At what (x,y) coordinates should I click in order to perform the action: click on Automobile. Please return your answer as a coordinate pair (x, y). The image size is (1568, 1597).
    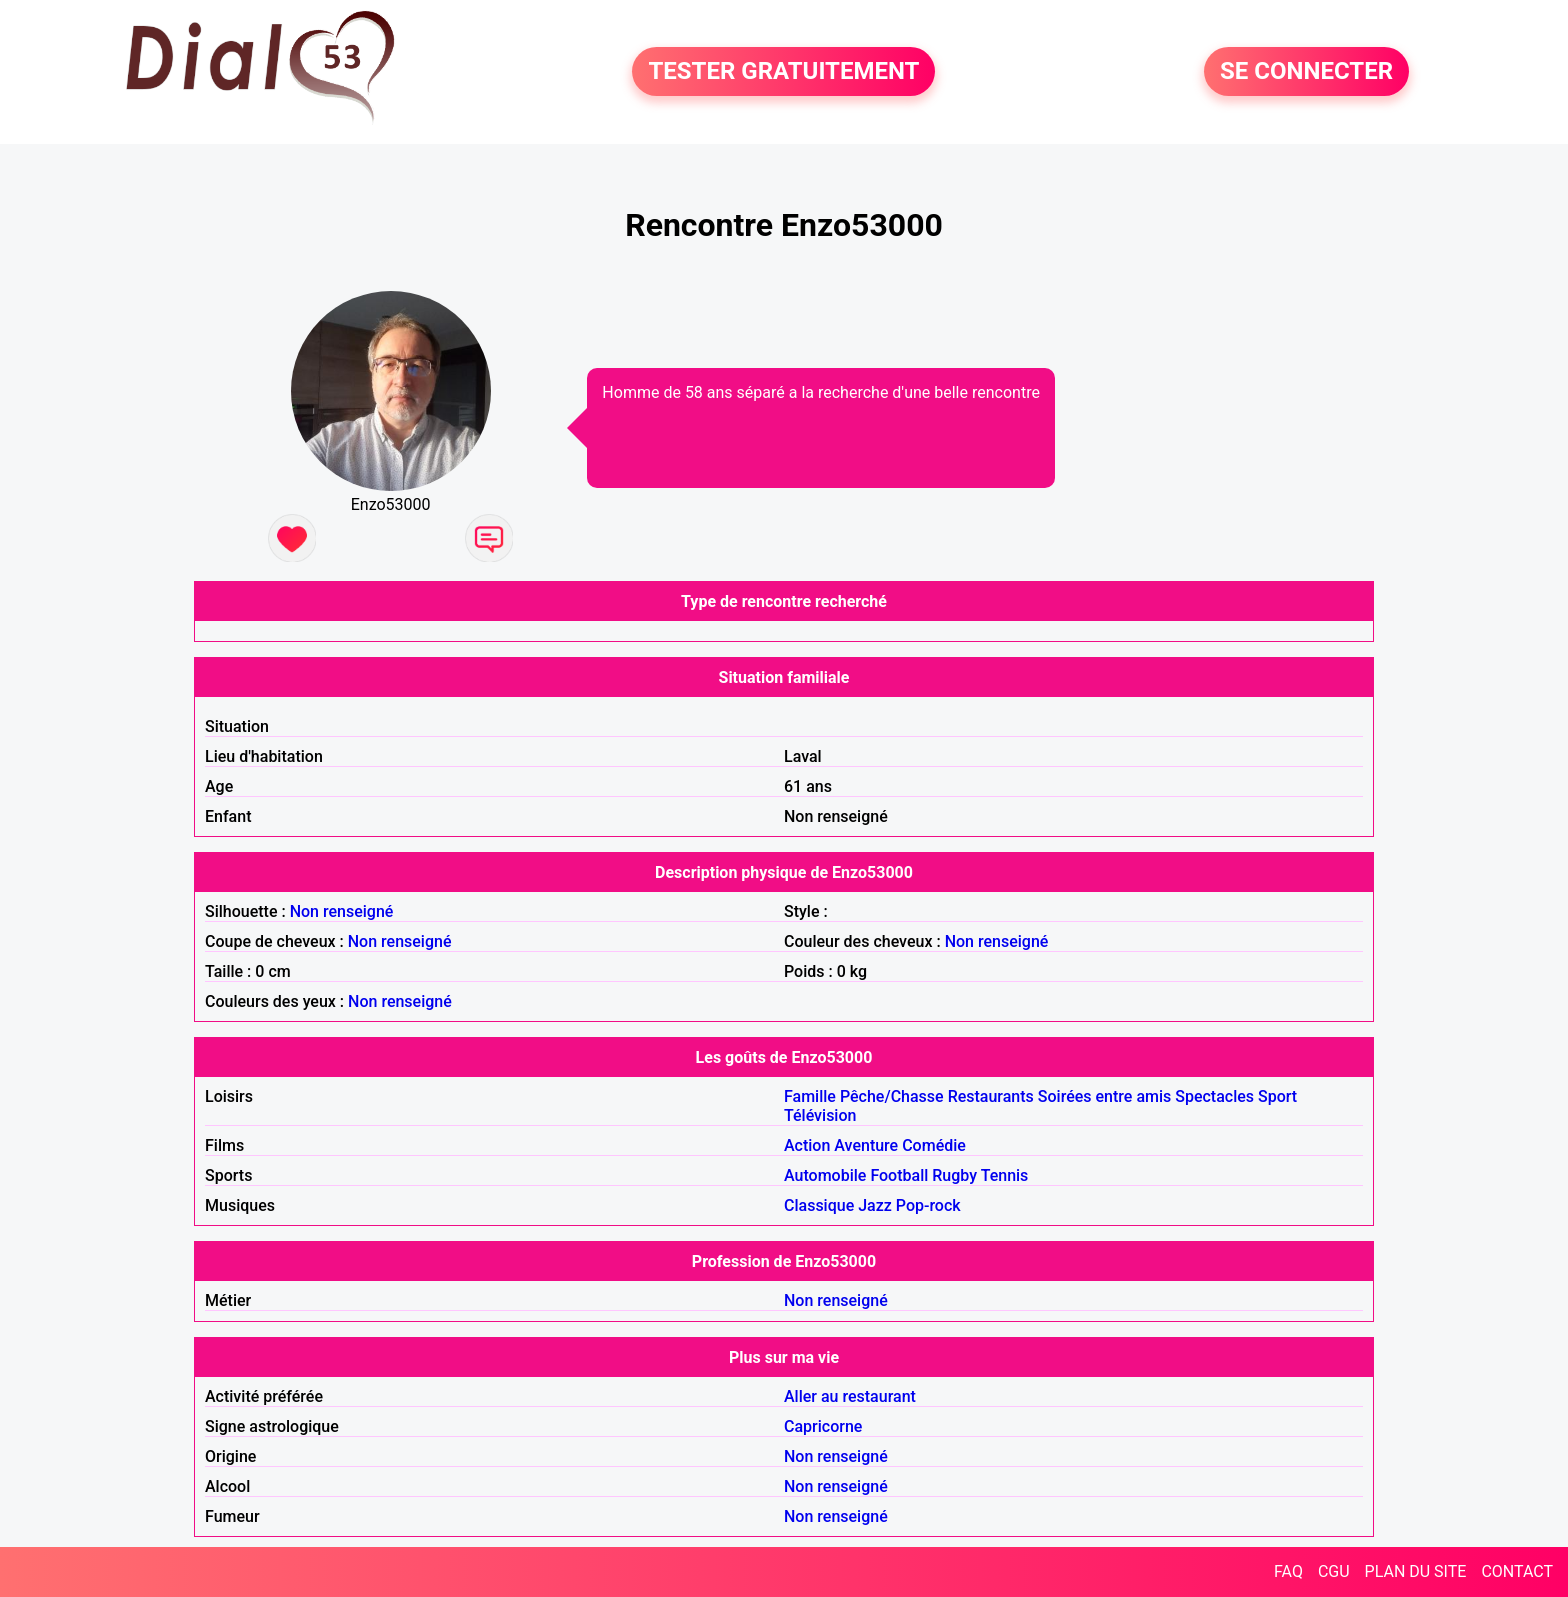
    Looking at the image, I should click on (825, 1175).